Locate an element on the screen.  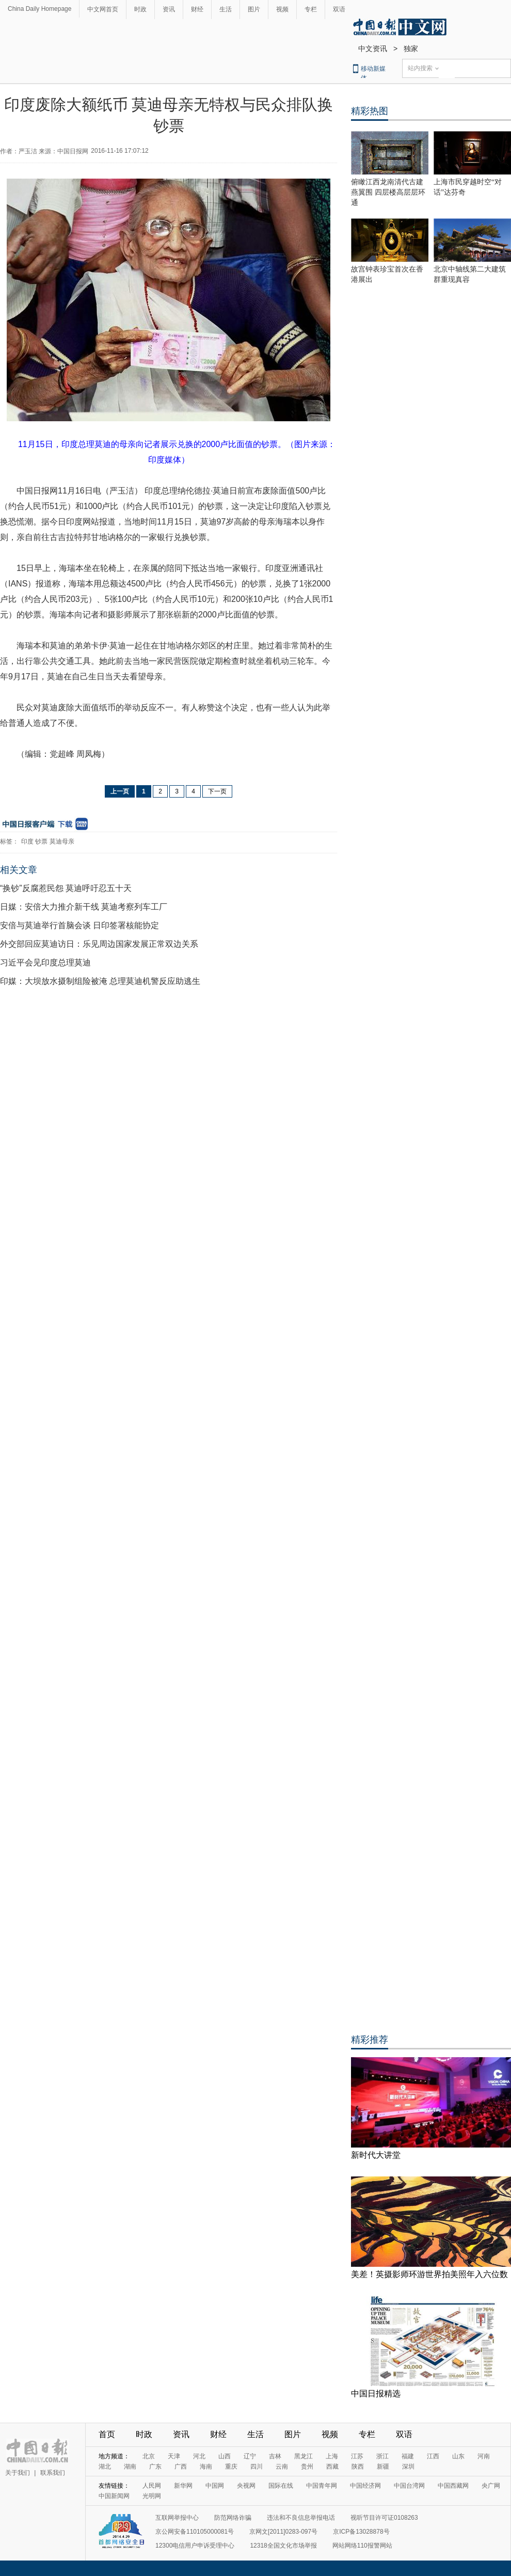
光明网 is located at coordinates (151, 2496).